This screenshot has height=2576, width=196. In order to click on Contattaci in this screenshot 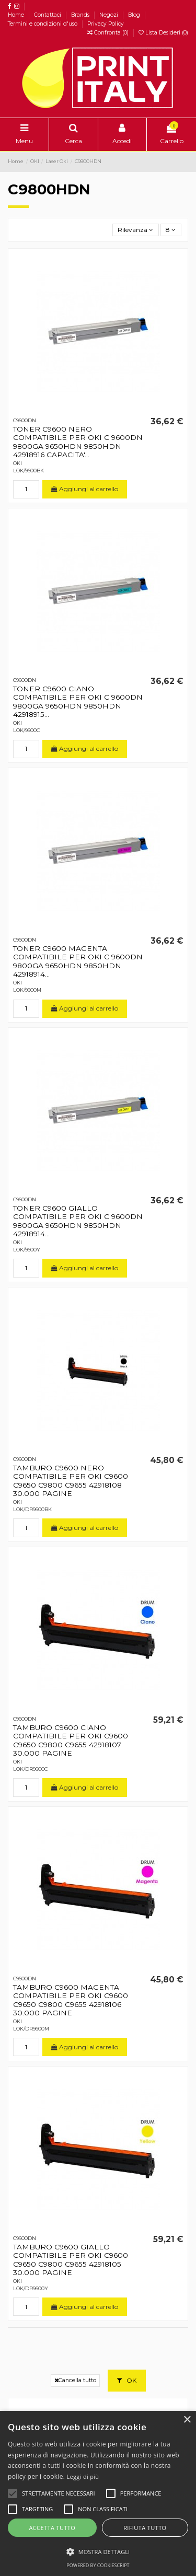, I will do `click(48, 14)`.